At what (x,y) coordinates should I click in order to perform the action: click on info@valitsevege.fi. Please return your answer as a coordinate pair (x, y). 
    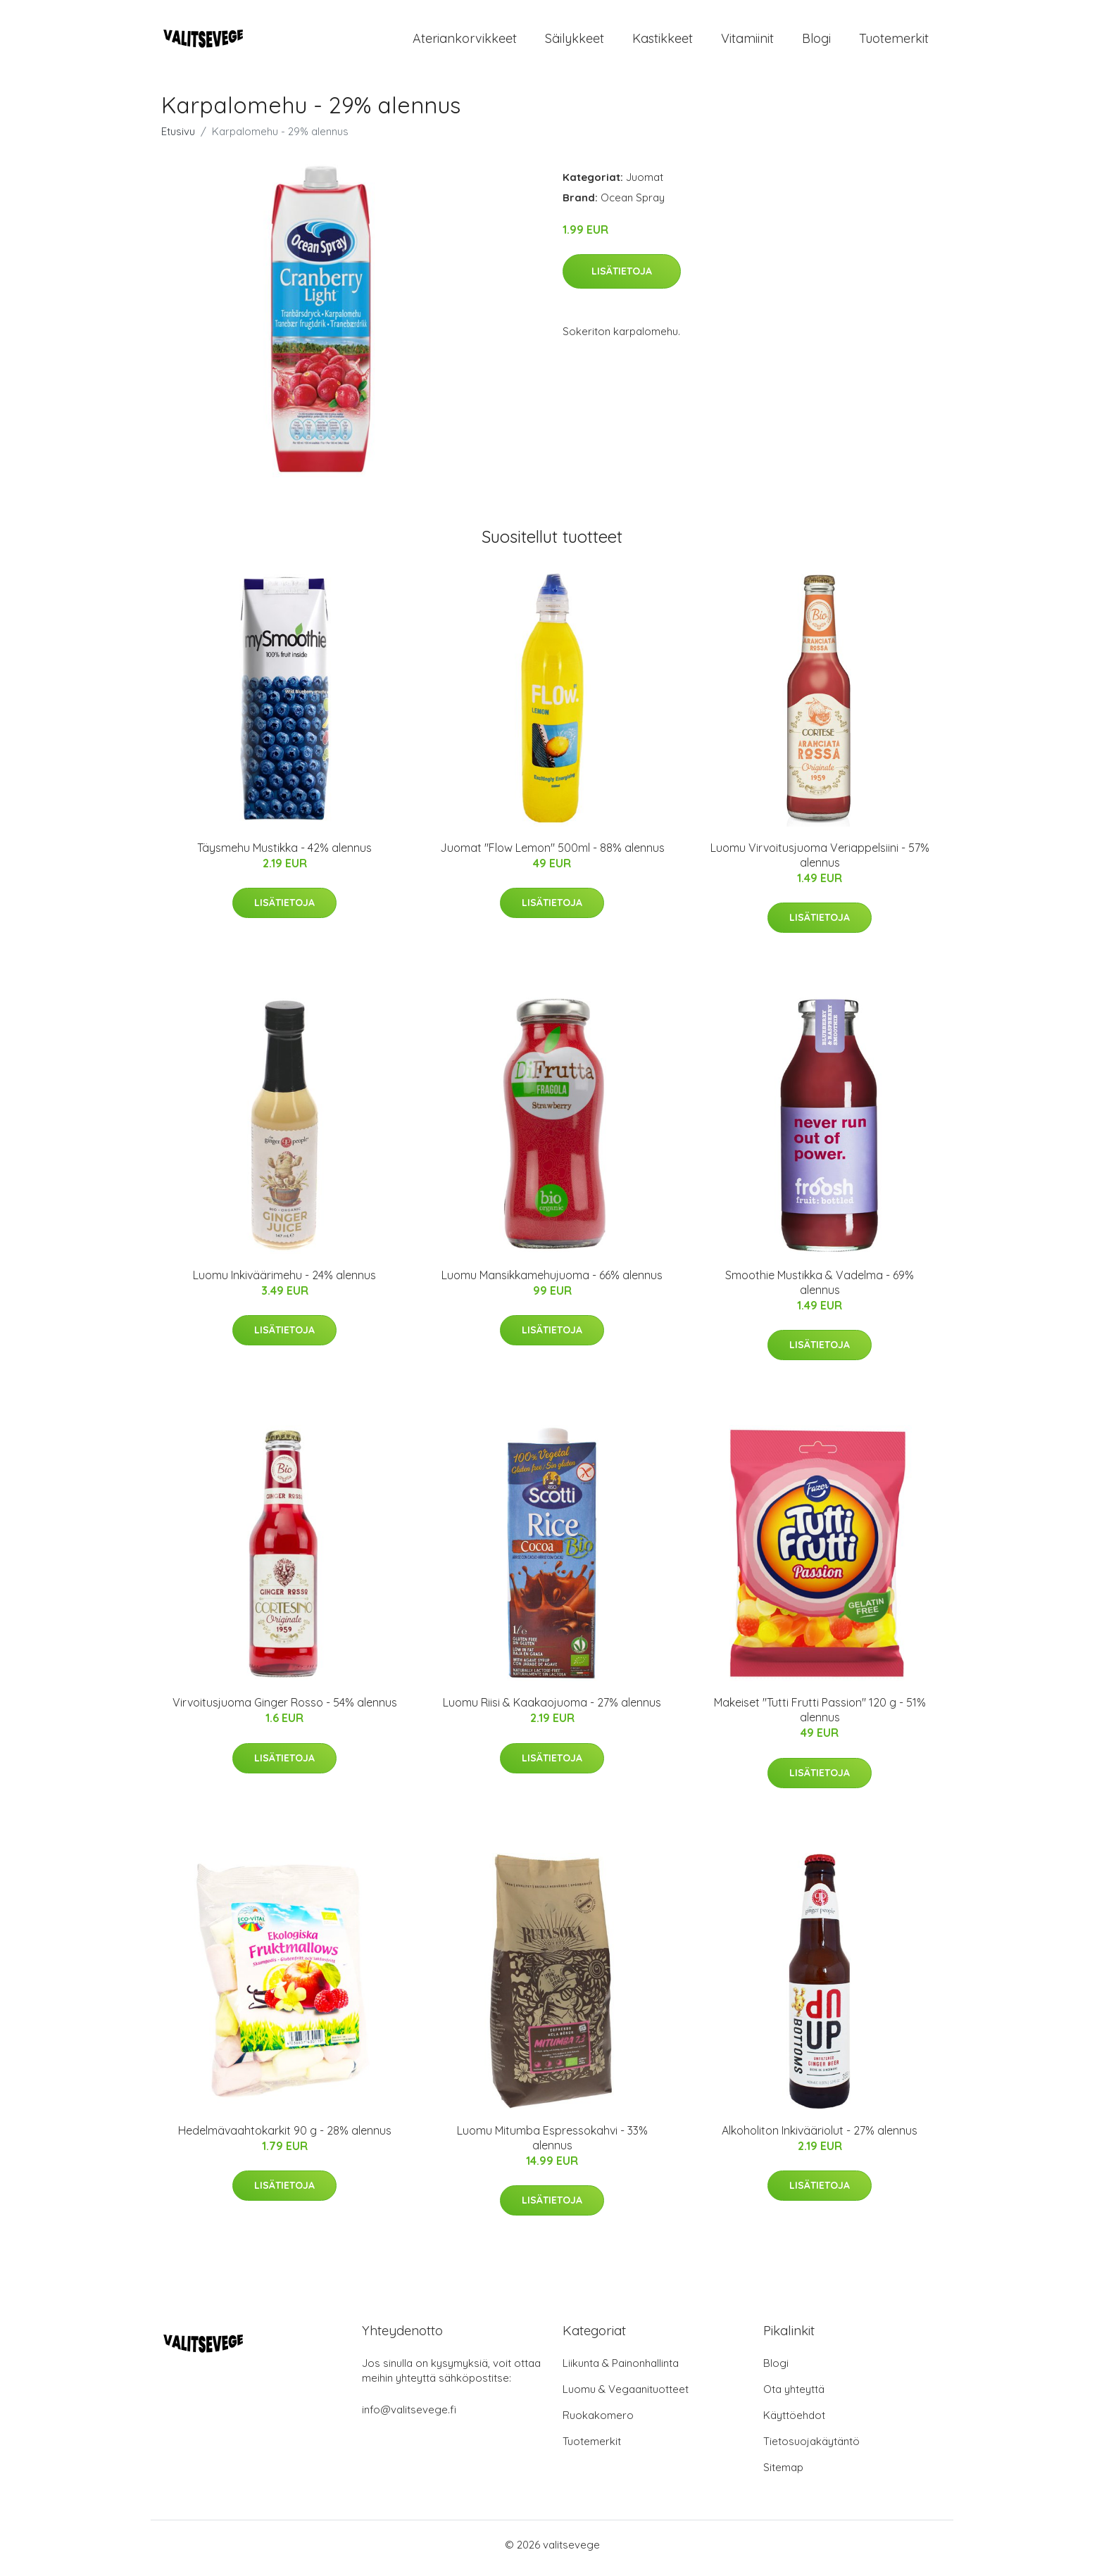
    Looking at the image, I should click on (409, 2416).